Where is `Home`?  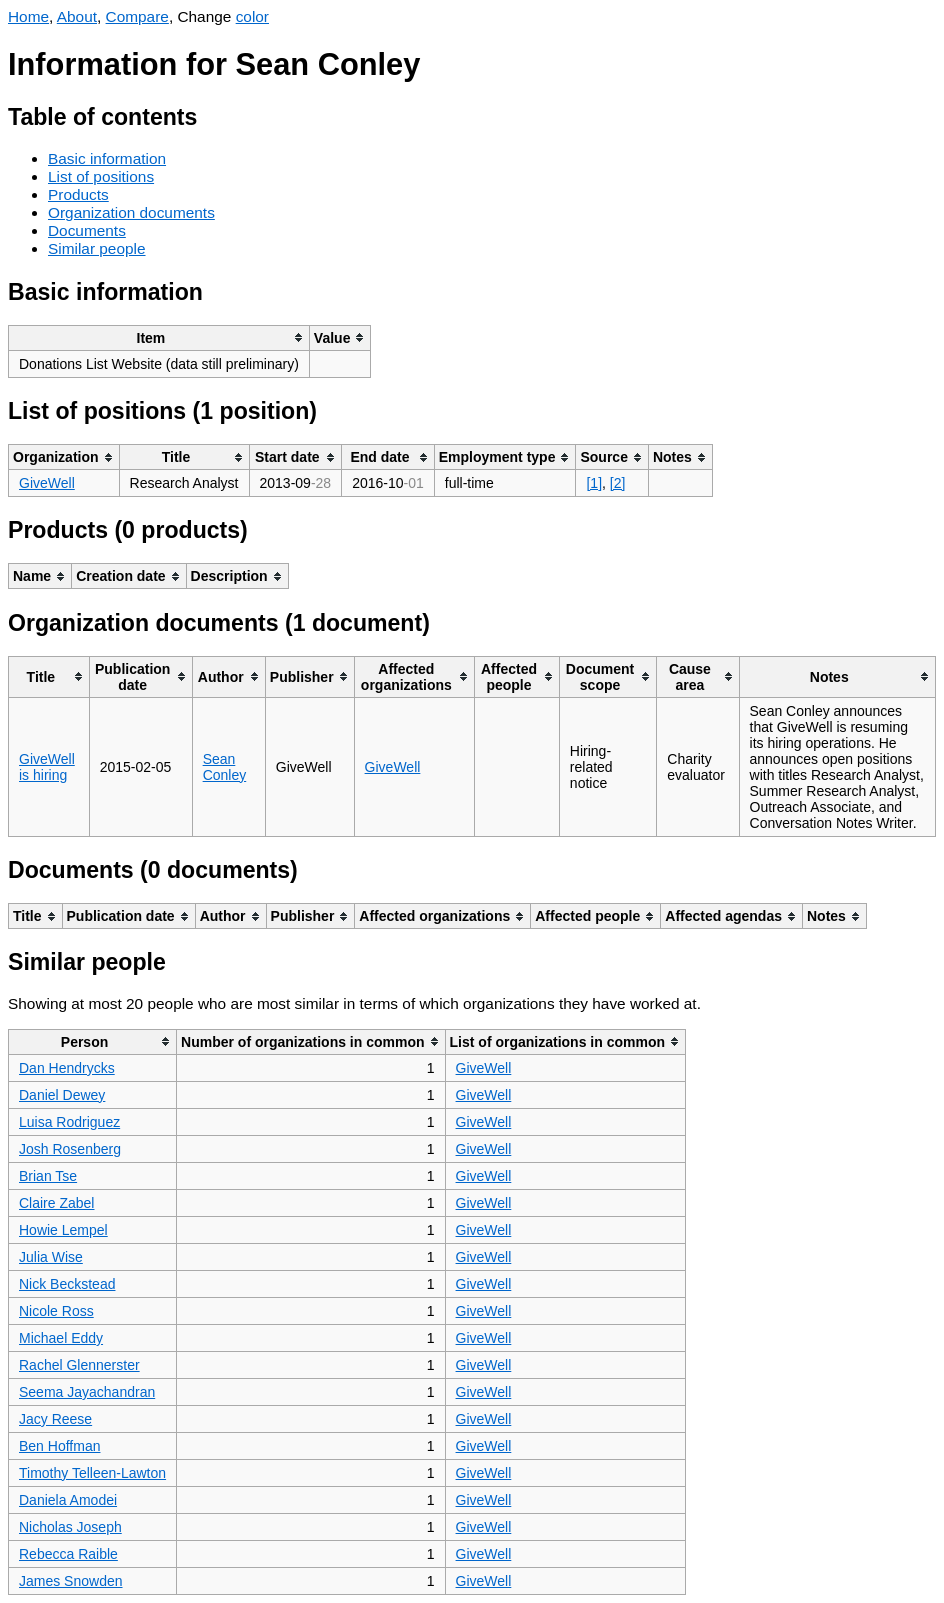 Home is located at coordinates (28, 16).